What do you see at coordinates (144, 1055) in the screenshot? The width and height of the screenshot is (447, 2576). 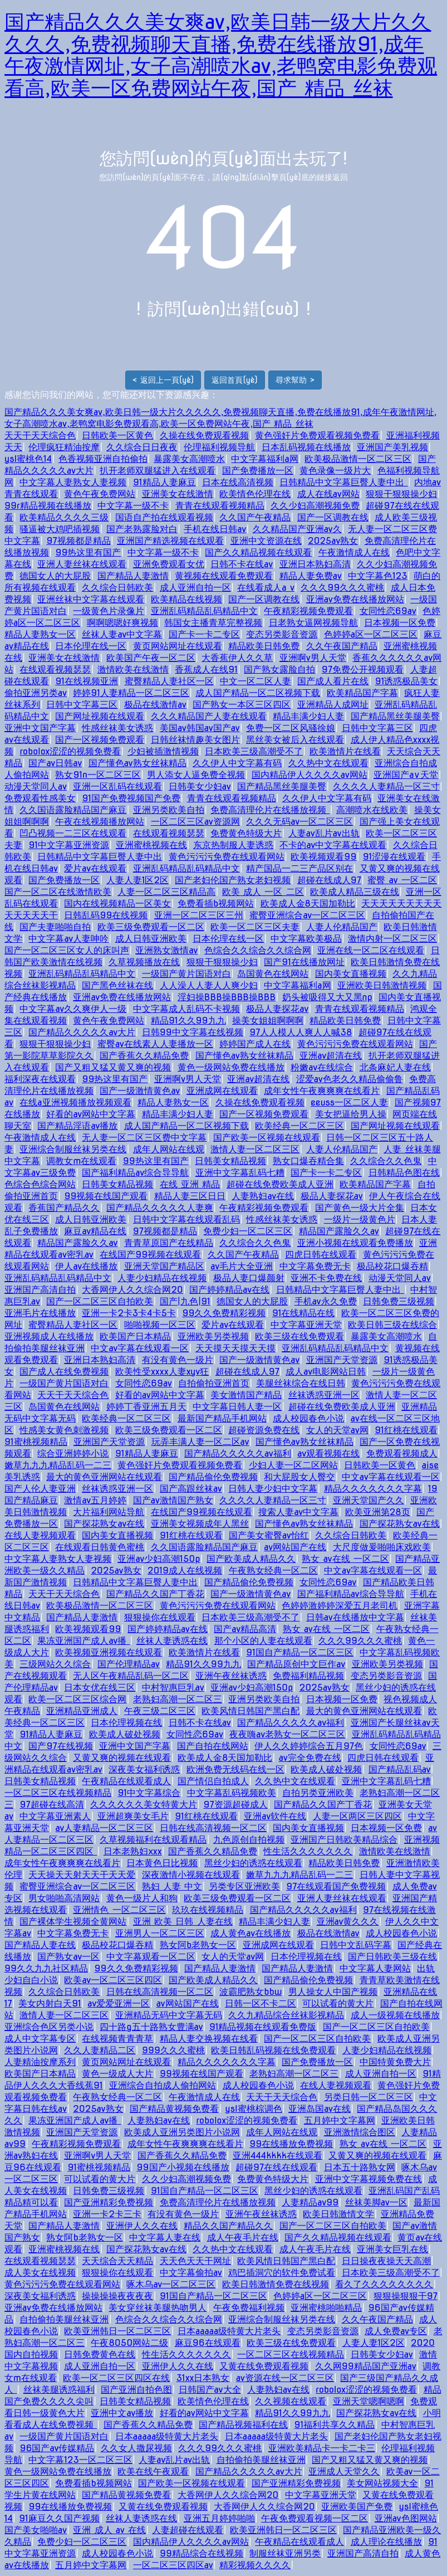 I see `国产香蕉久久精品免费` at bounding box center [144, 1055].